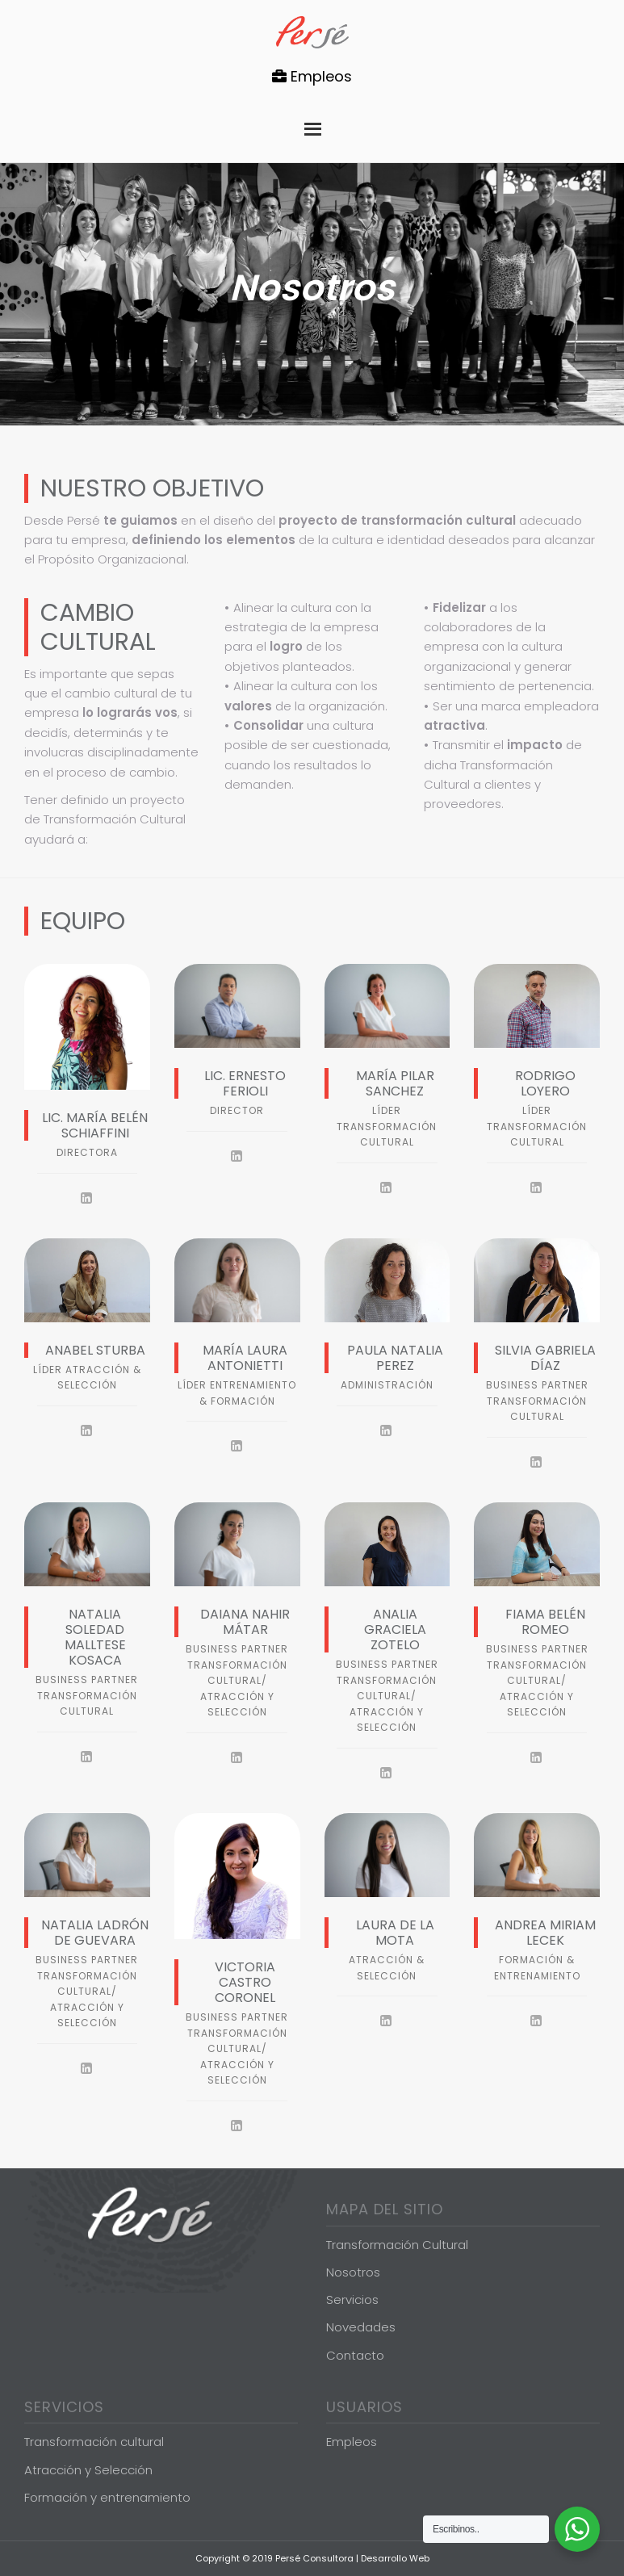 Image resolution: width=624 pixels, height=2576 pixels. I want to click on Formación y entrenamiento, so click(107, 2497).